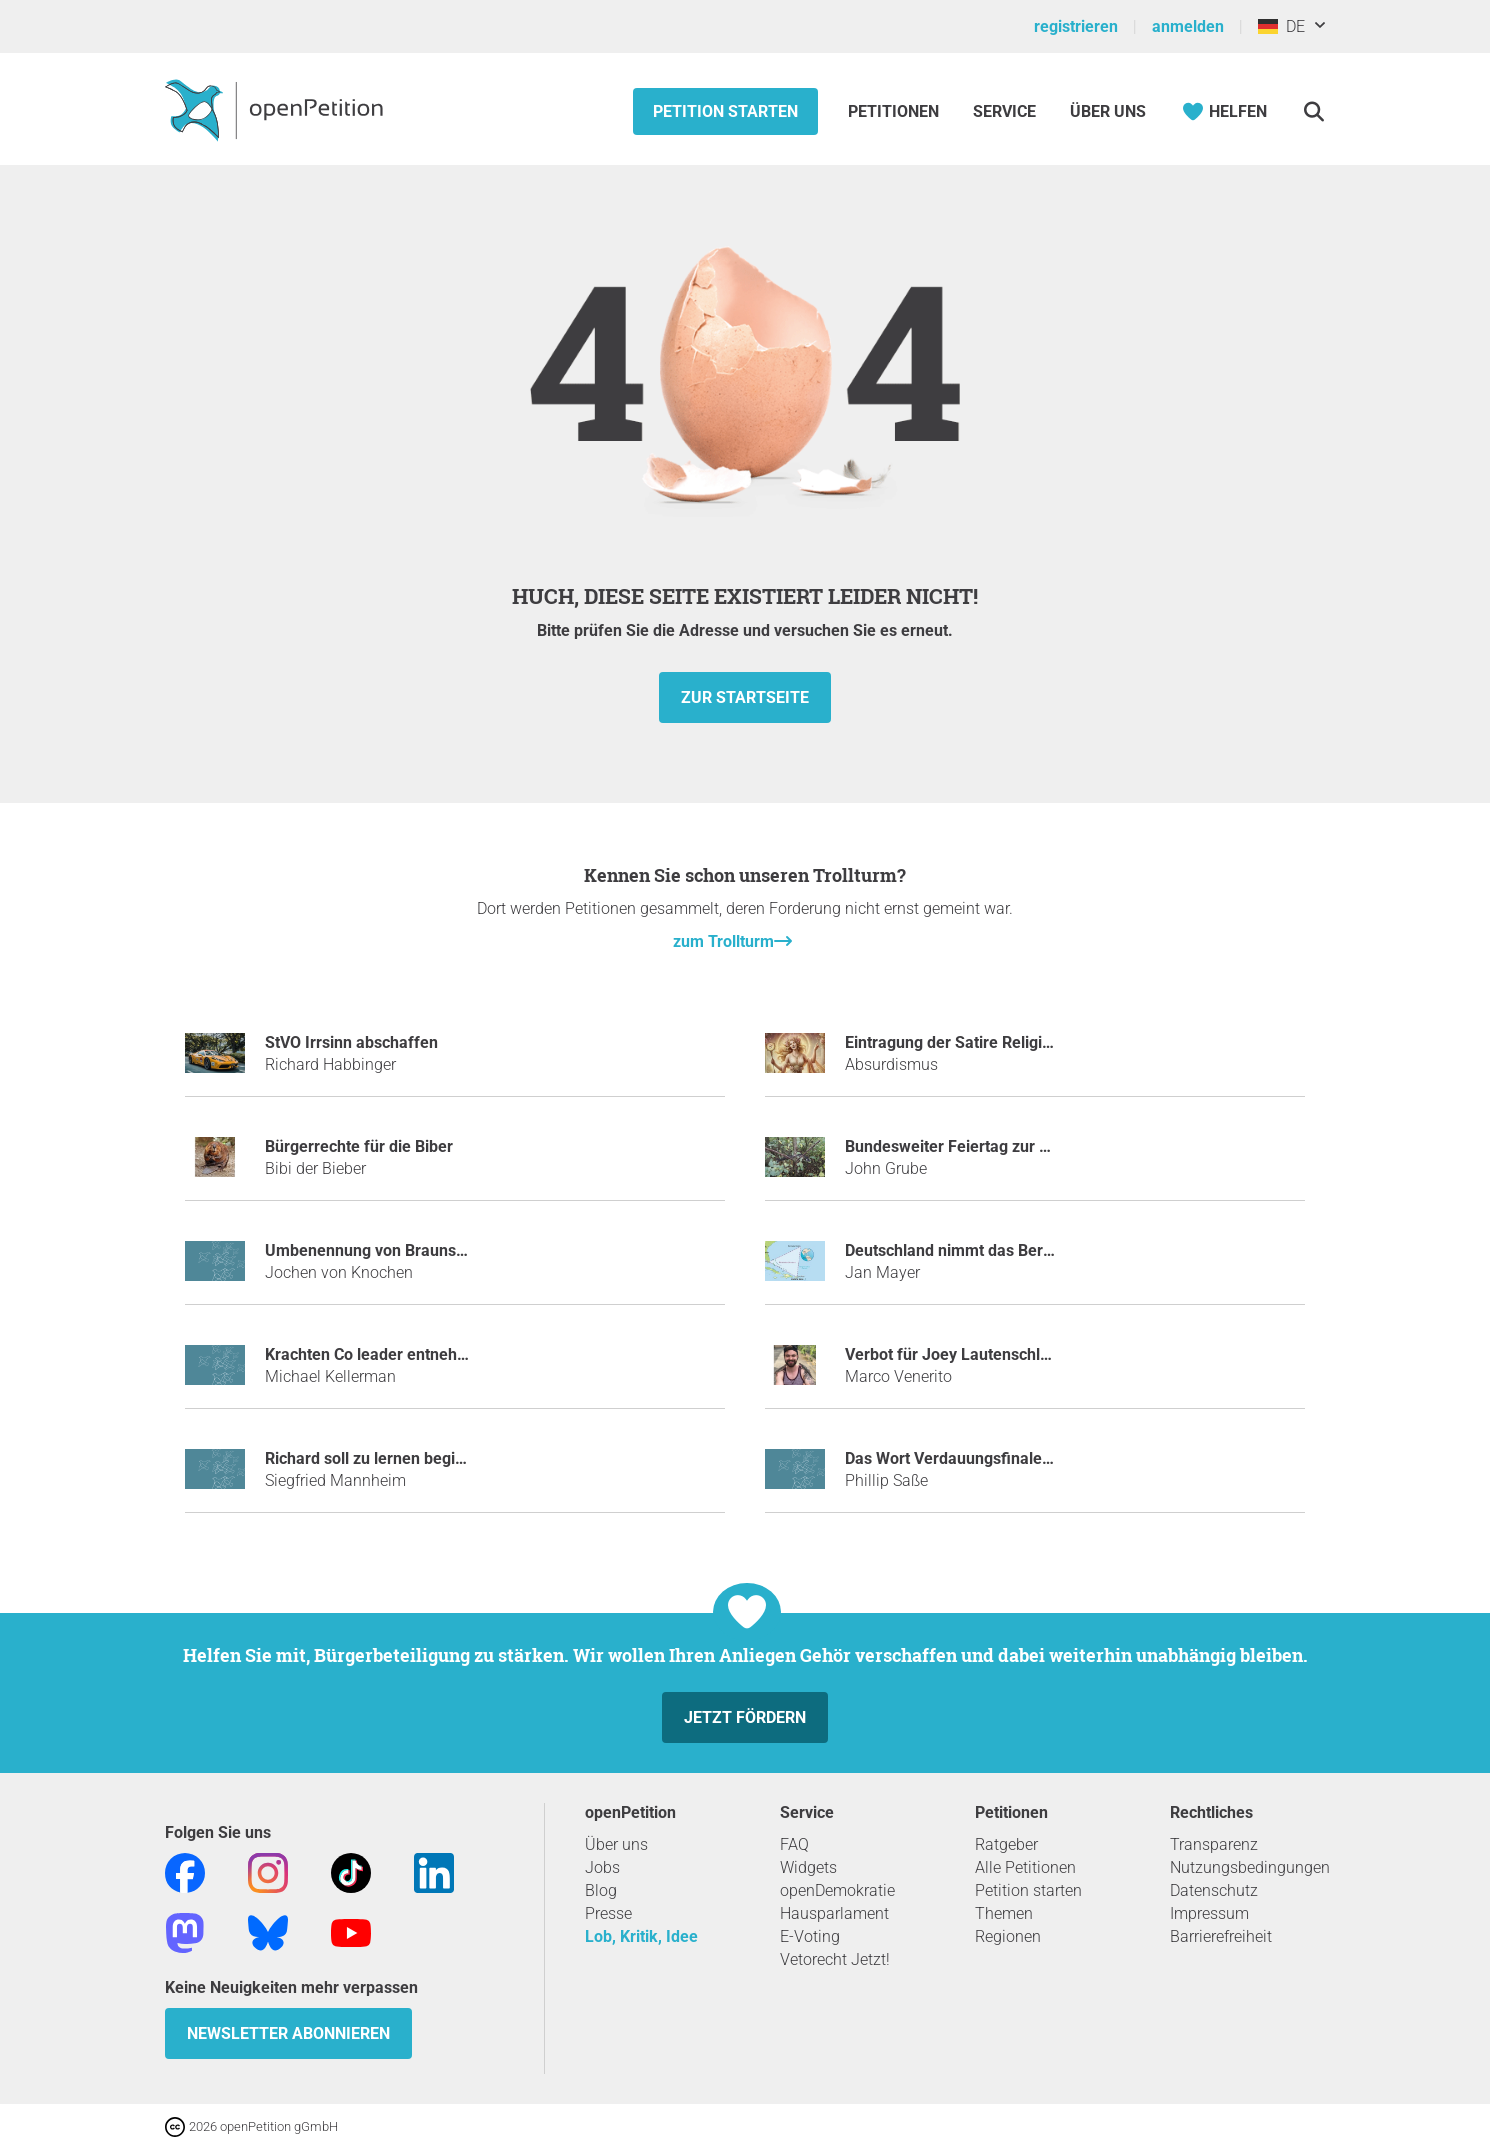 The width and height of the screenshot is (1490, 2147). I want to click on Jetzt fördern, so click(745, 1717).